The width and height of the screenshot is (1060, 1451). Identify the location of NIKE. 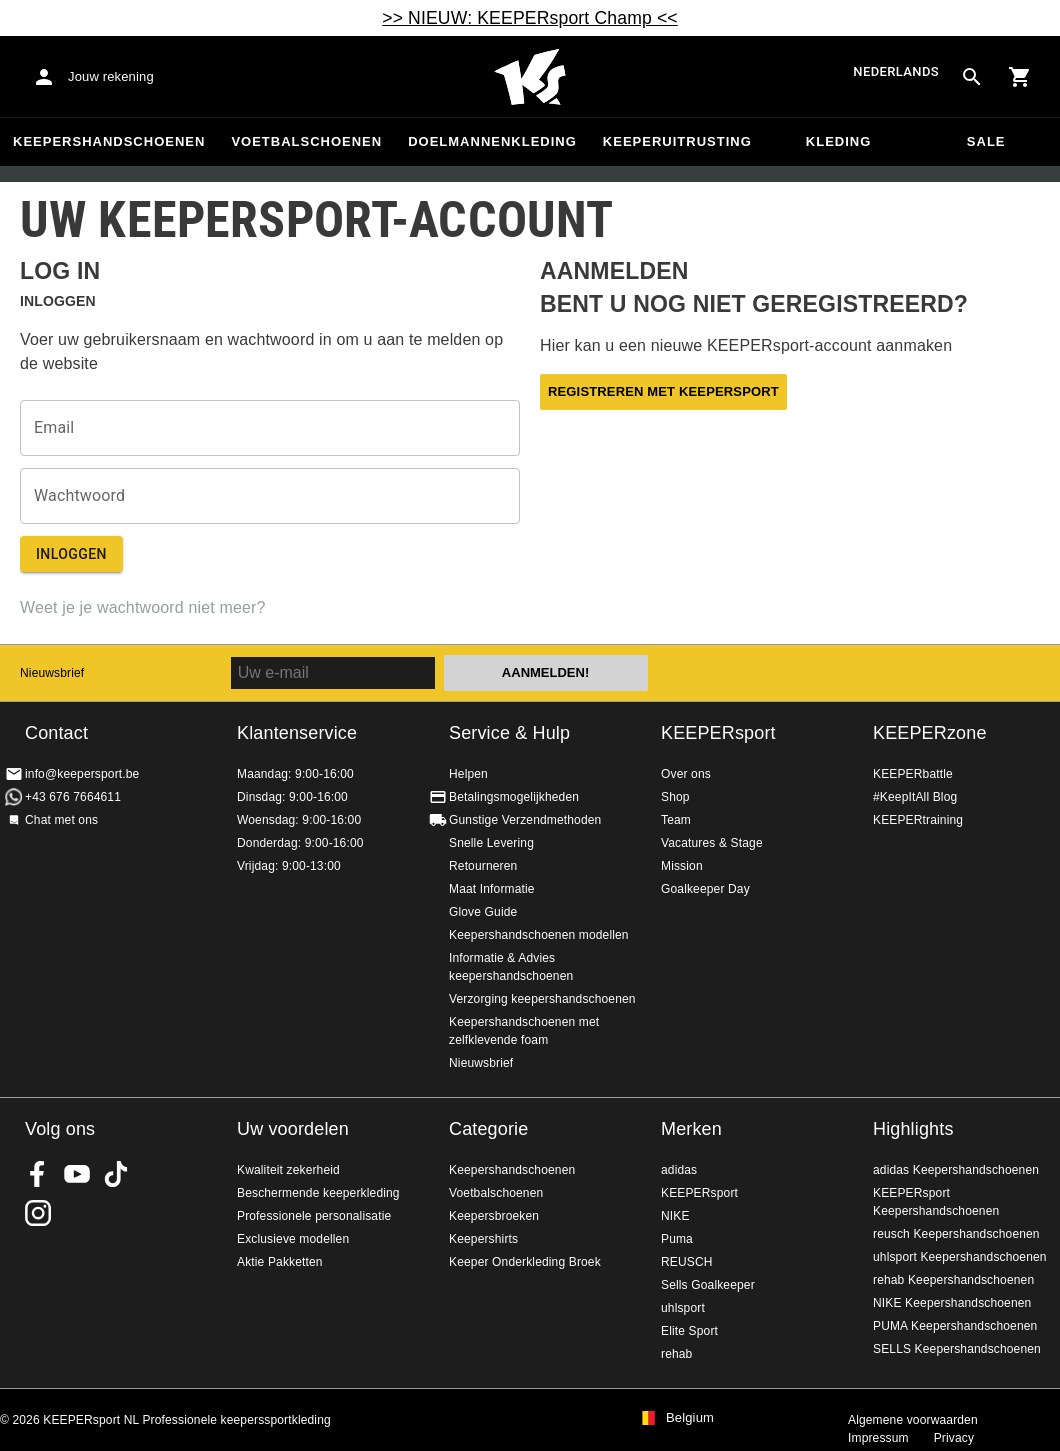
(675, 1216).